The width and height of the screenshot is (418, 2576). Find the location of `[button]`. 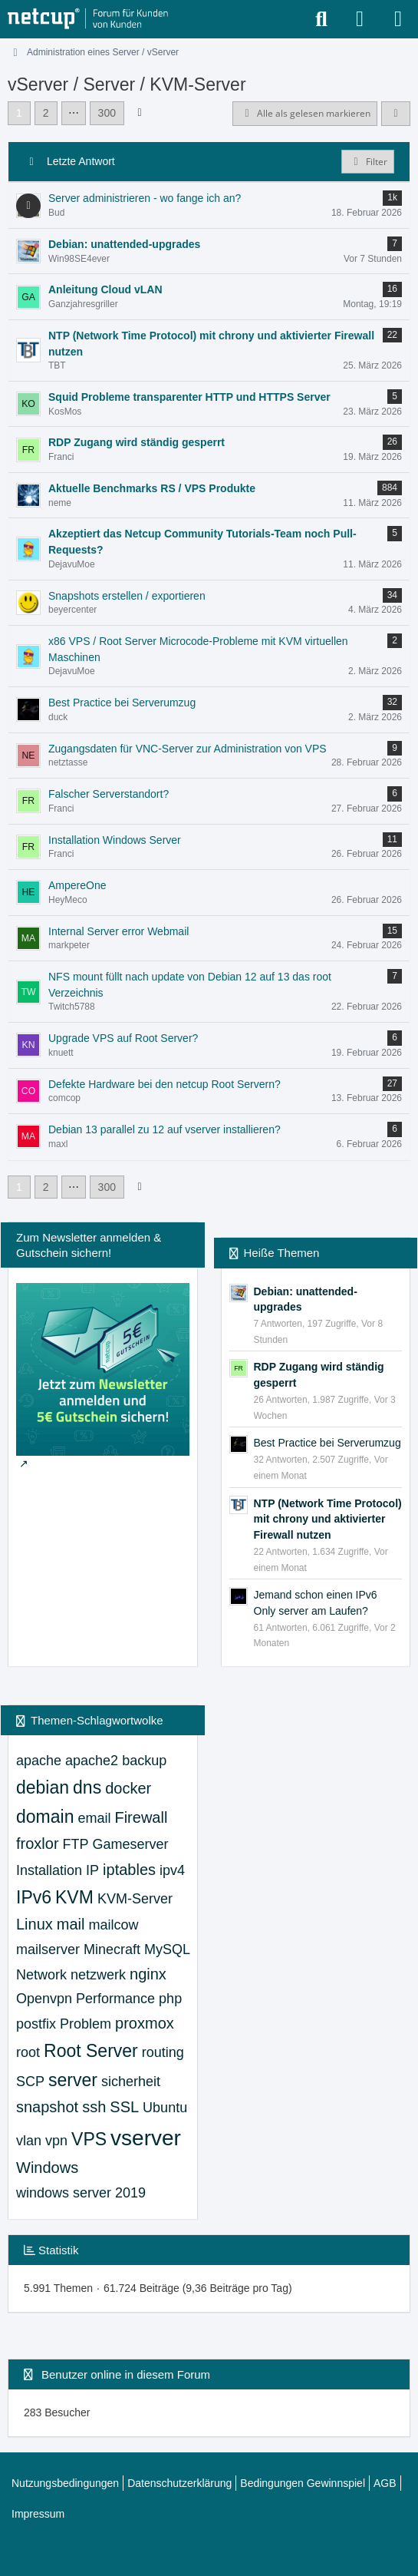

[button] is located at coordinates (395, 113).